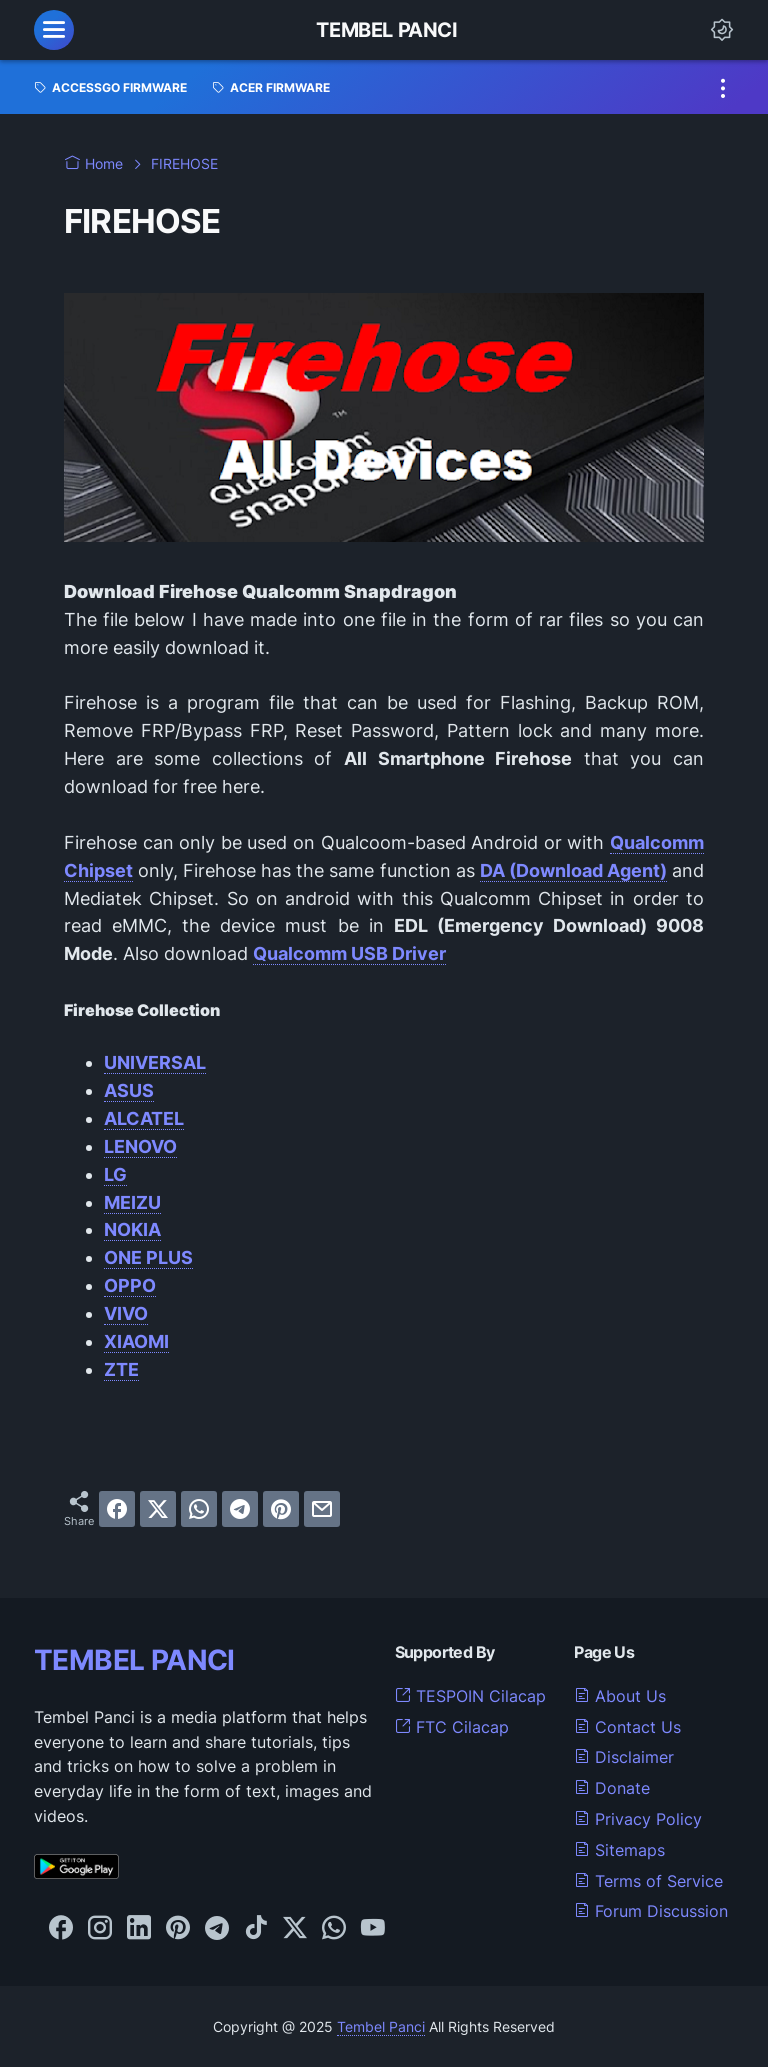 The height and width of the screenshot is (2067, 768). What do you see at coordinates (349, 953) in the screenshot?
I see `Qualcomm USB Driver` at bounding box center [349, 953].